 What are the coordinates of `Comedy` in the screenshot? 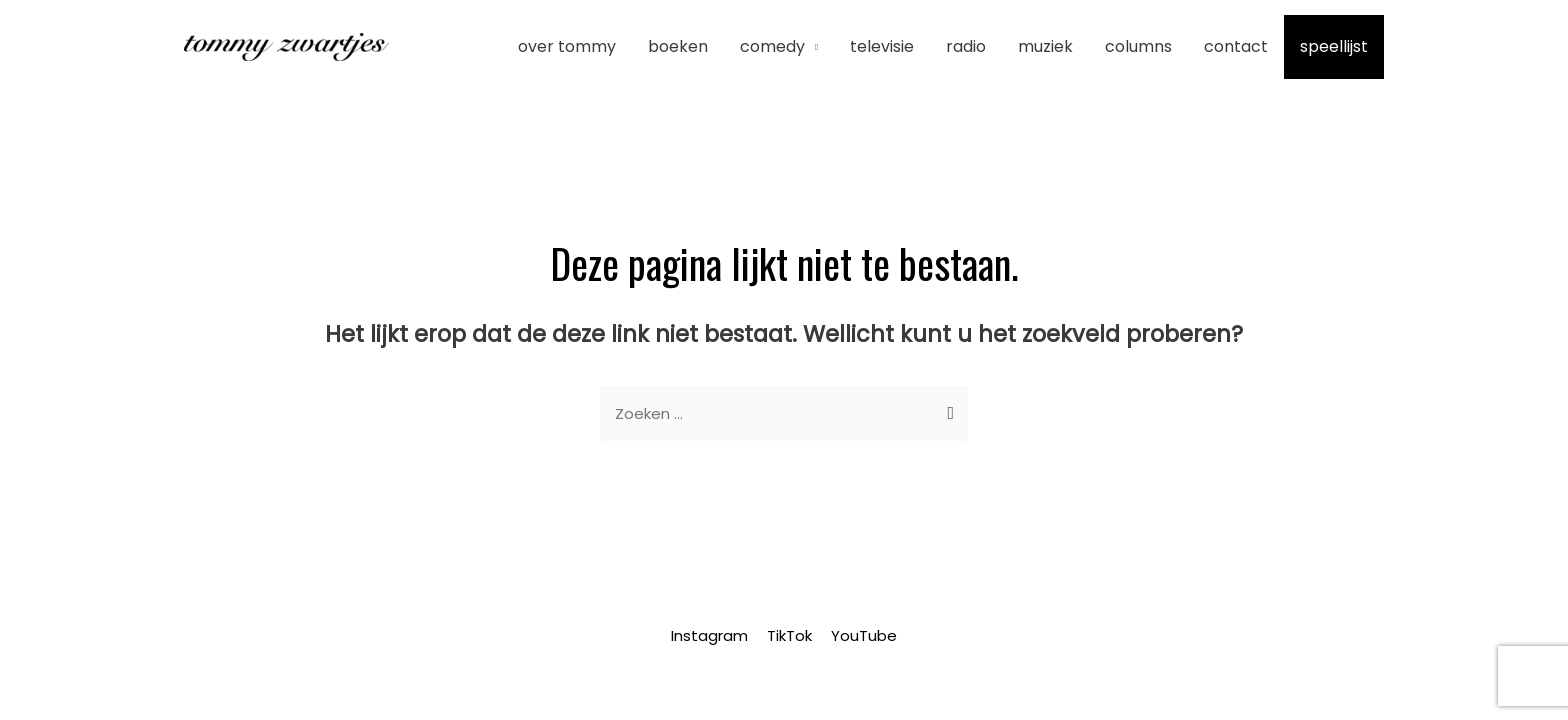 It's located at (772, 46).